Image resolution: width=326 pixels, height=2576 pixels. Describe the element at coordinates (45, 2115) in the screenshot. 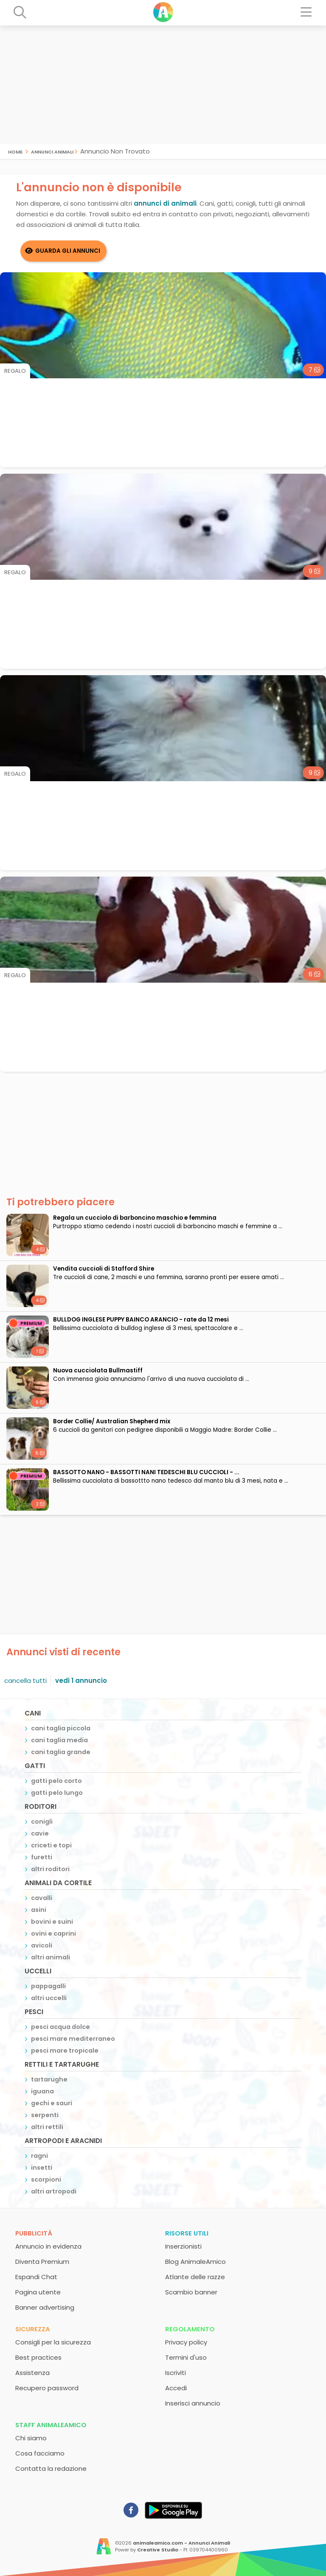

I see `serpenti` at that location.